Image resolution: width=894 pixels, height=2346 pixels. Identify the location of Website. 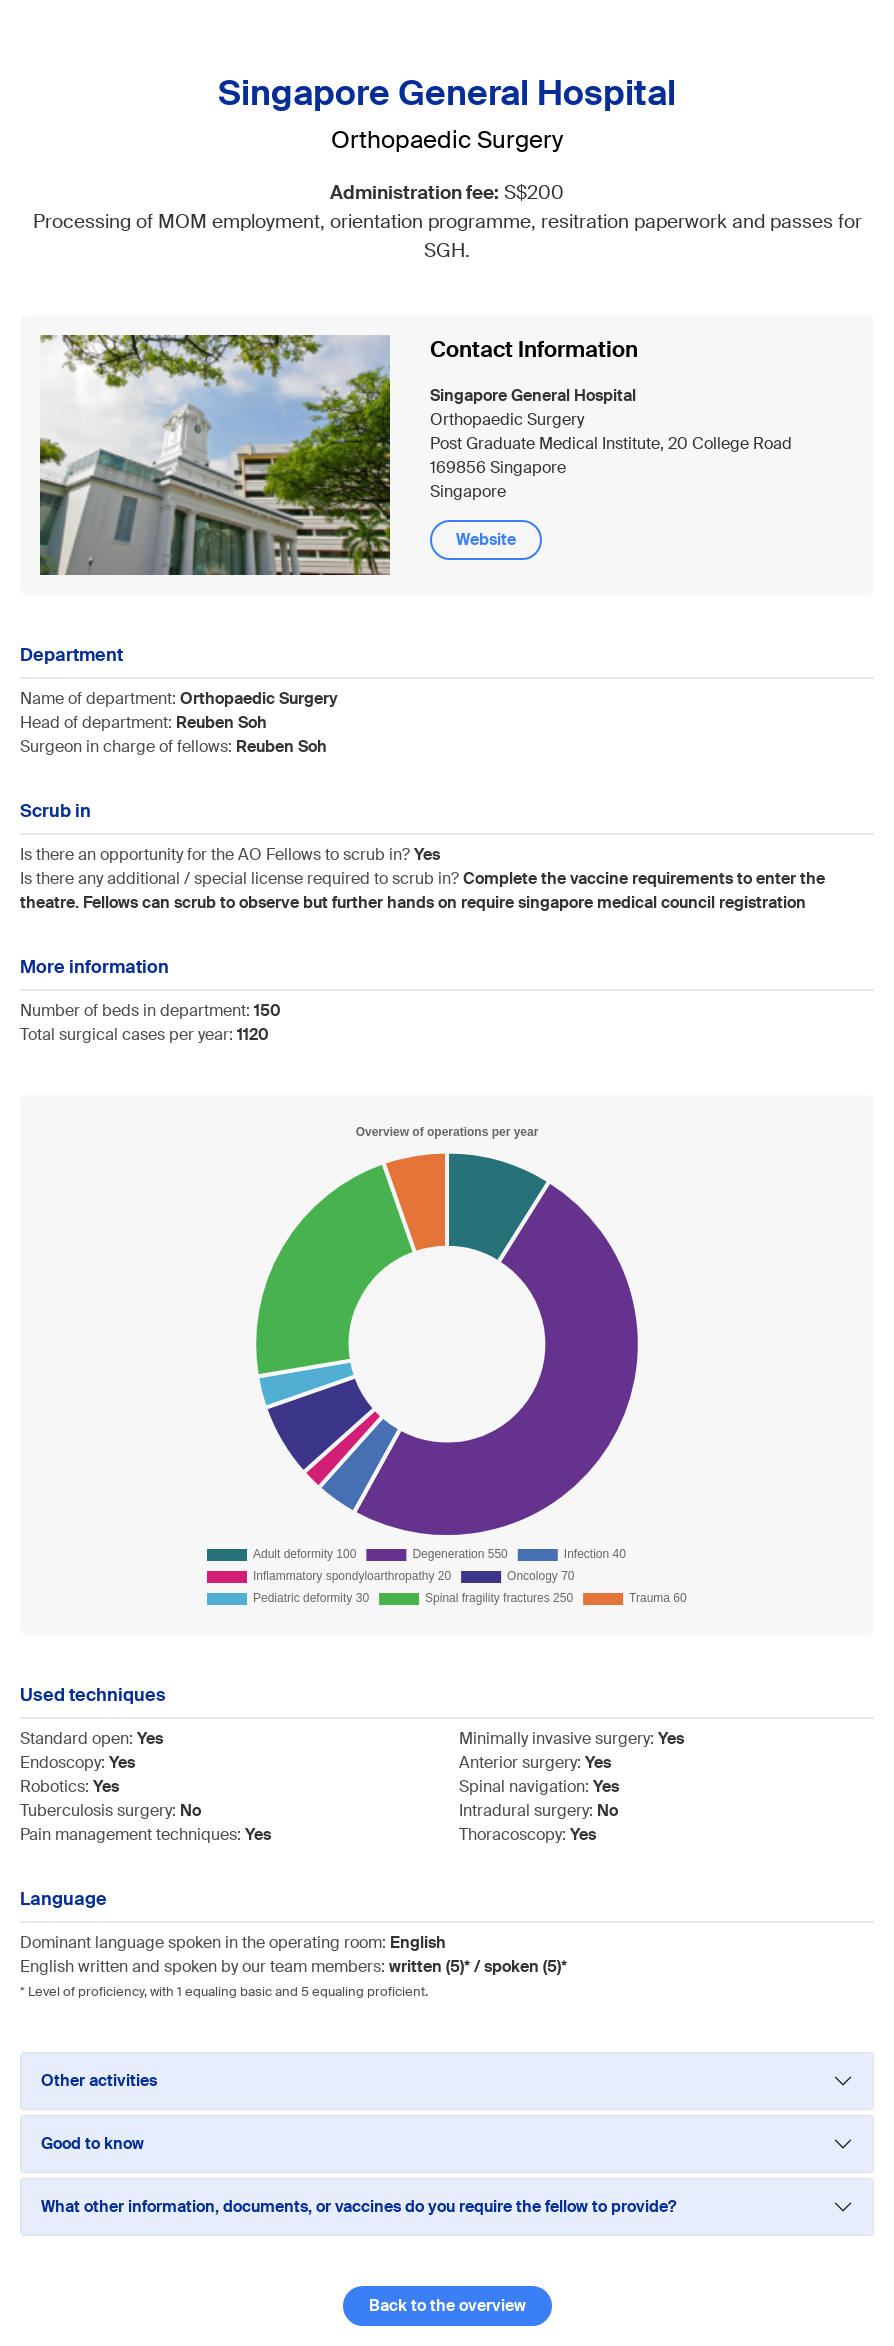
(486, 539).